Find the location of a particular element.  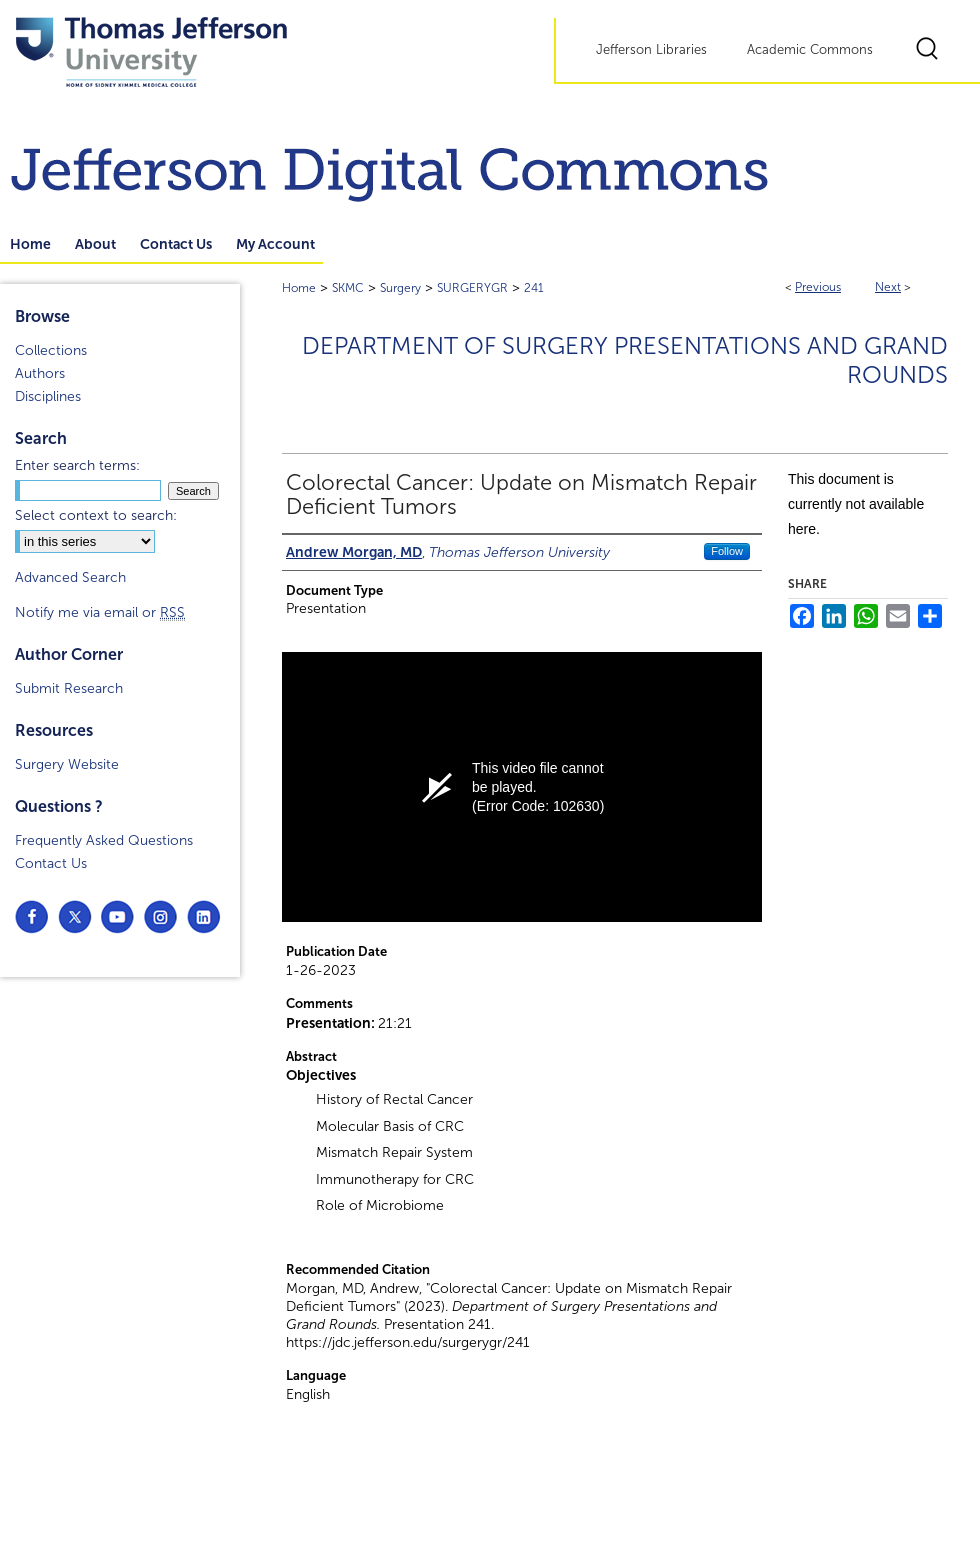

Home is located at coordinates (299, 288).